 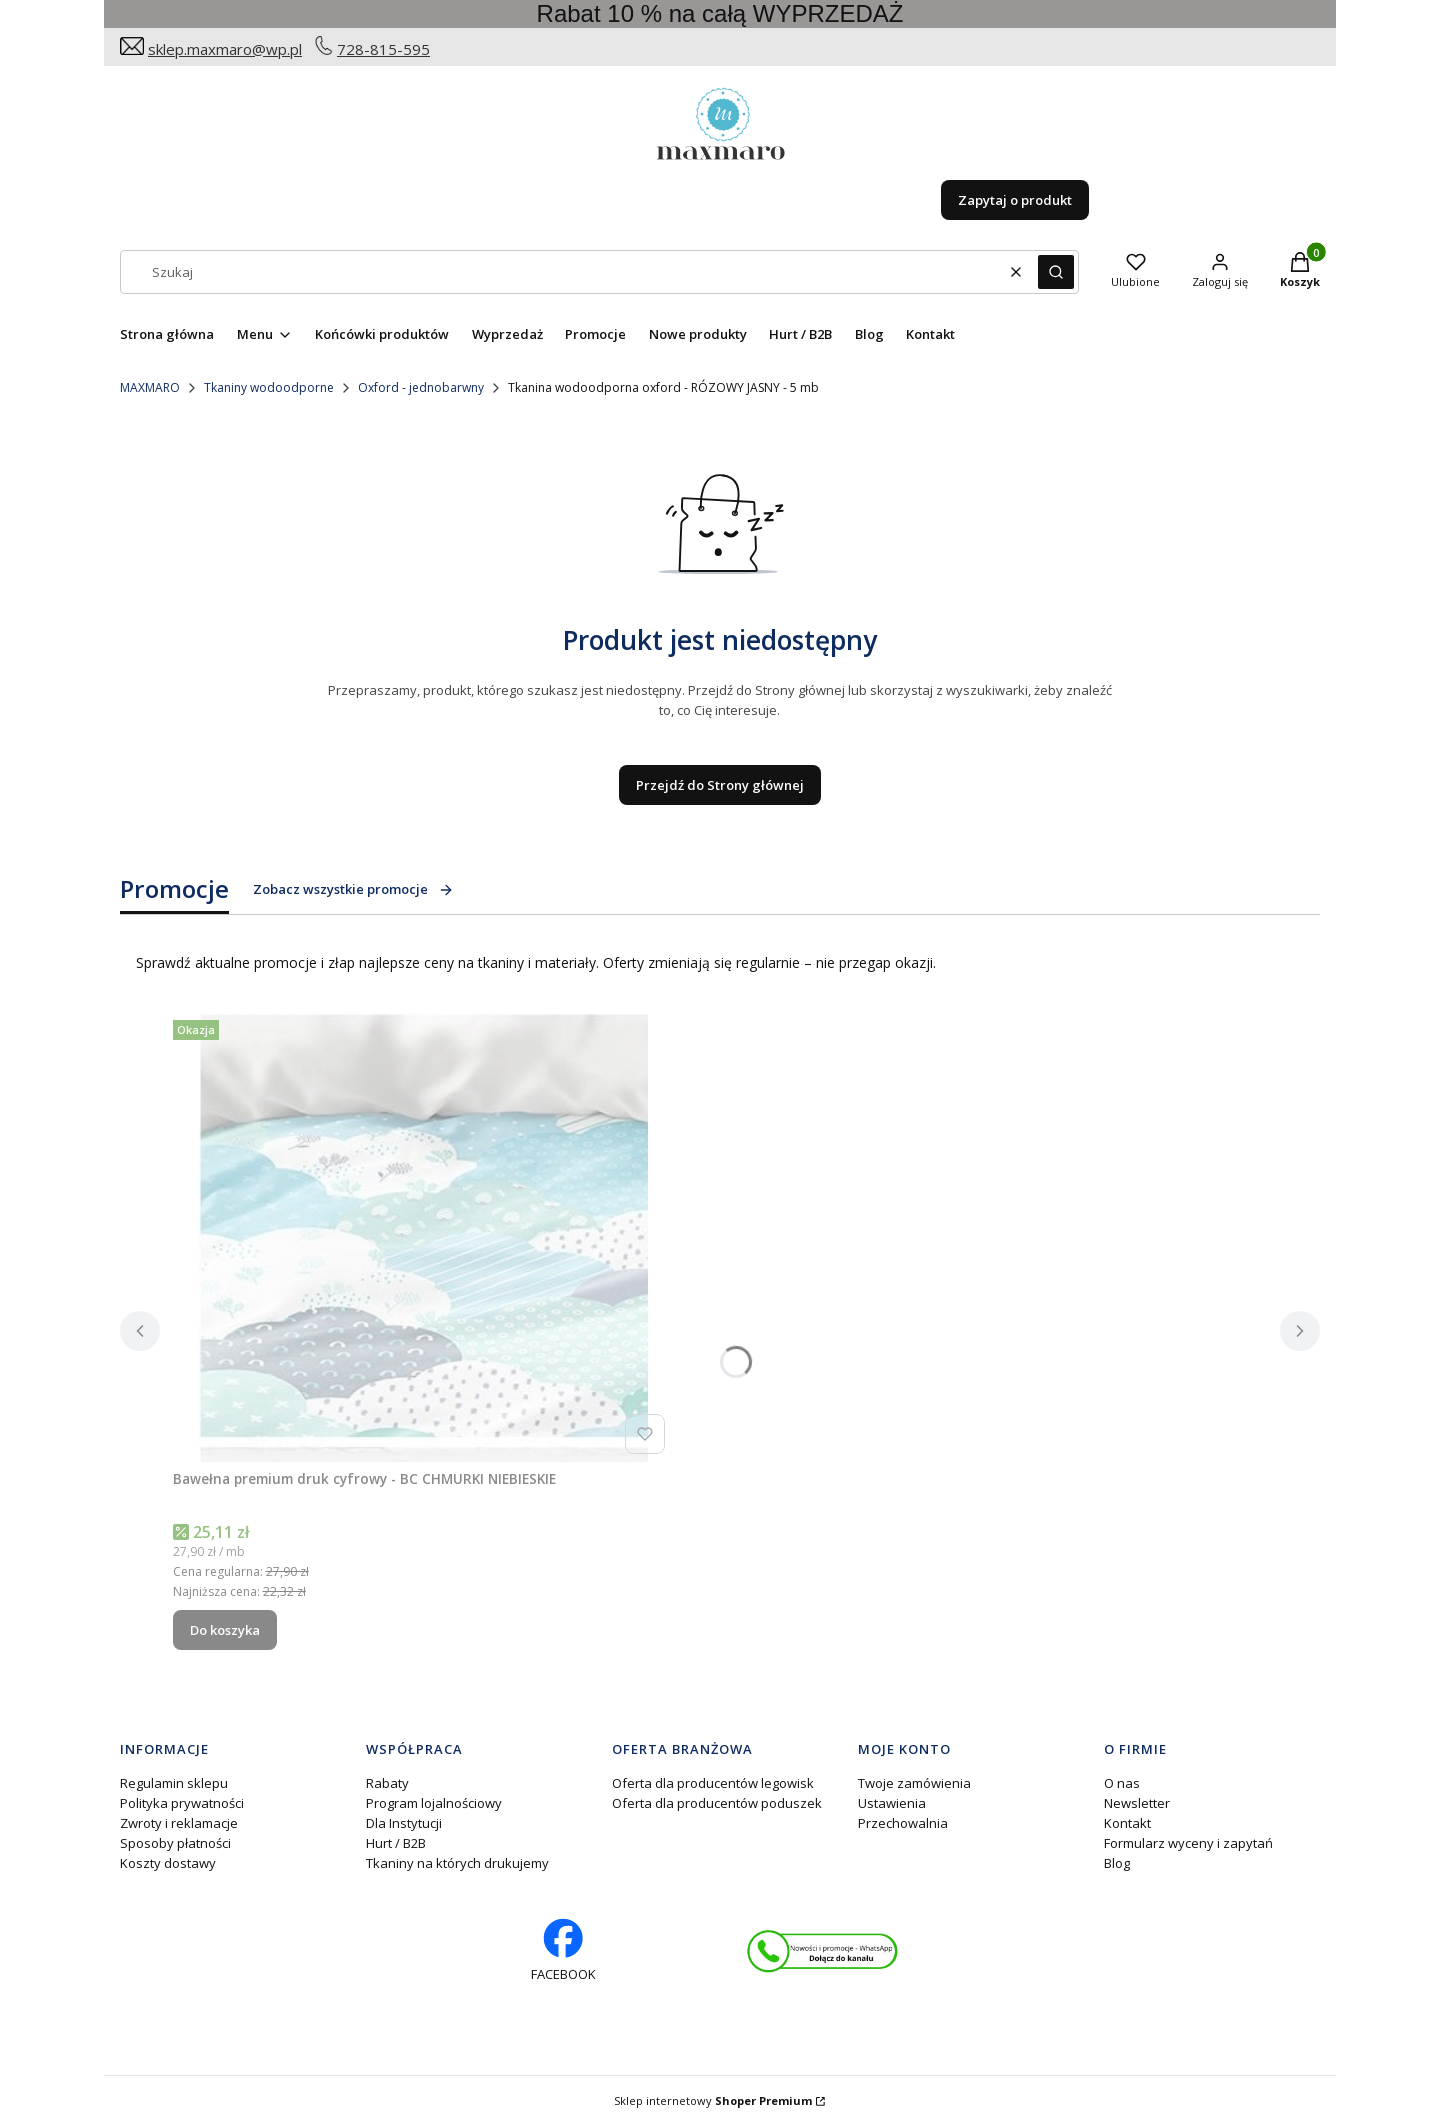 I want to click on MAXMARO, so click(x=150, y=387).